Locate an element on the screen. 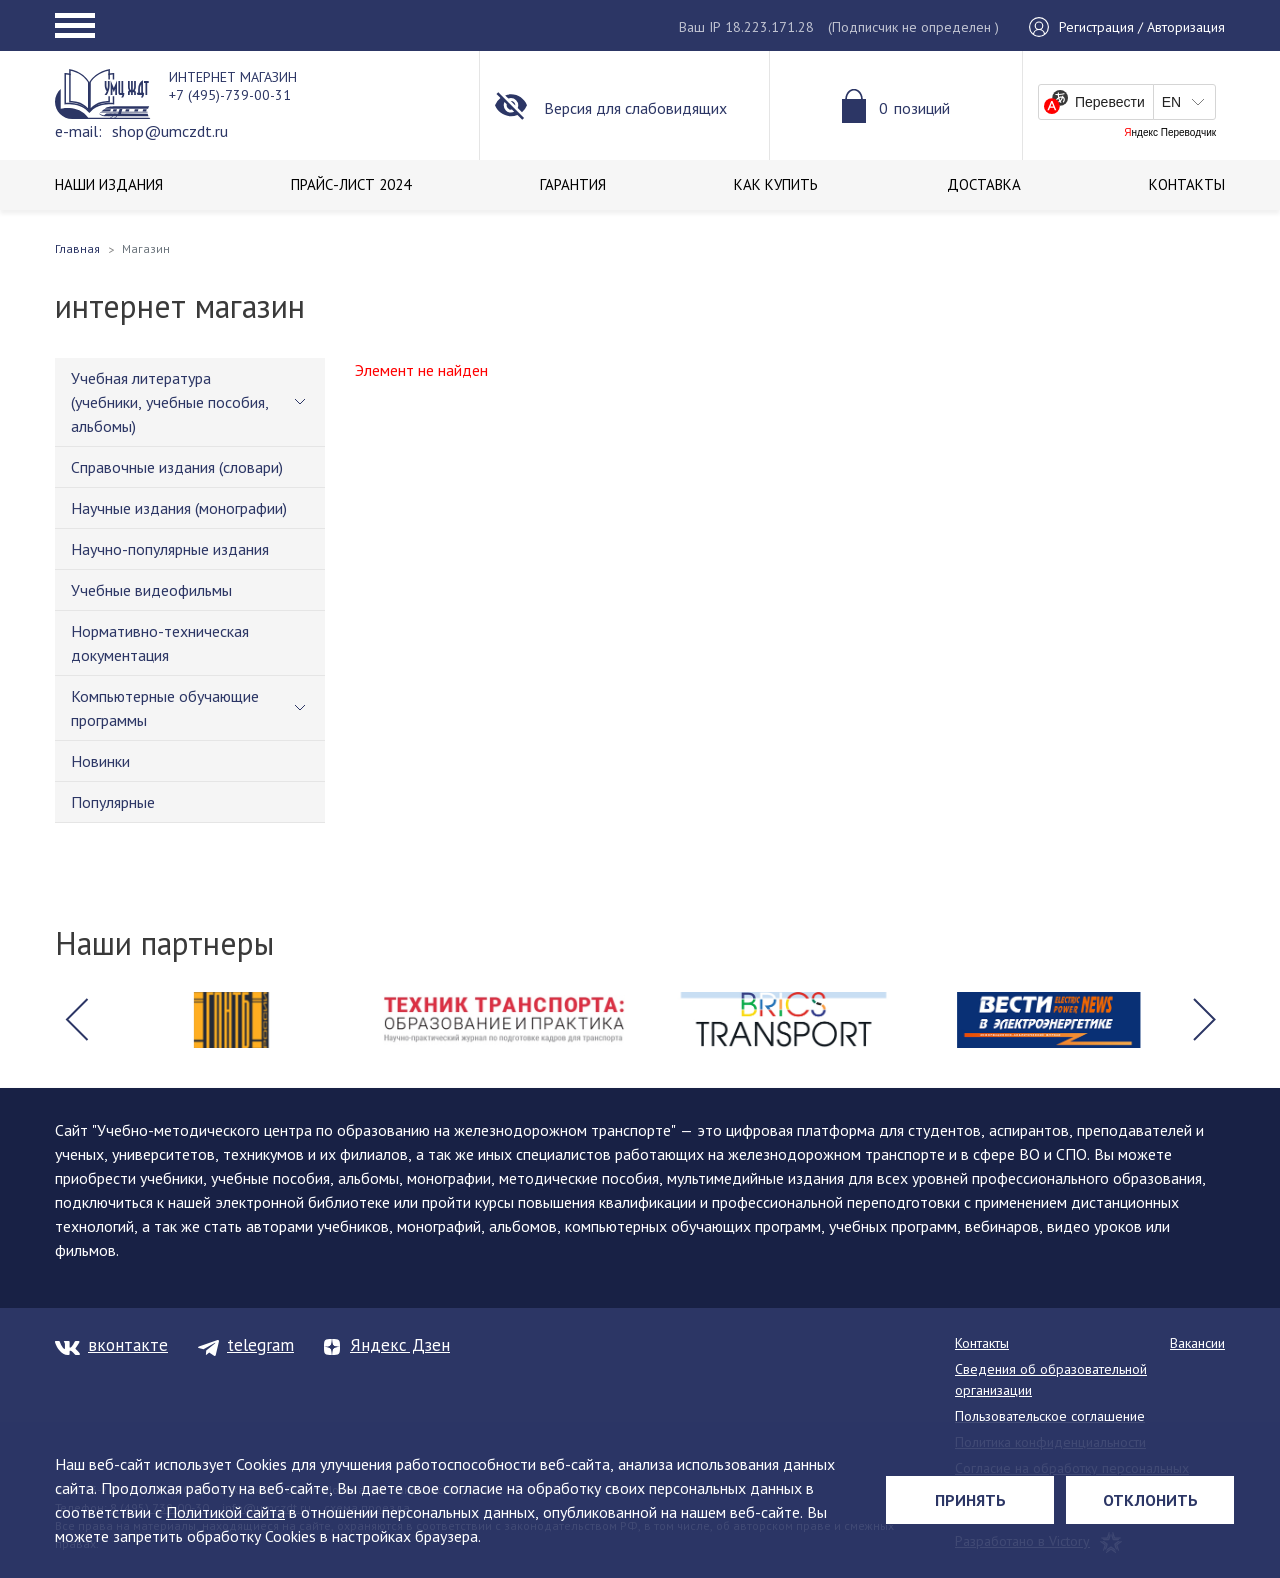  [button] is located at coordinates (76, 1020).